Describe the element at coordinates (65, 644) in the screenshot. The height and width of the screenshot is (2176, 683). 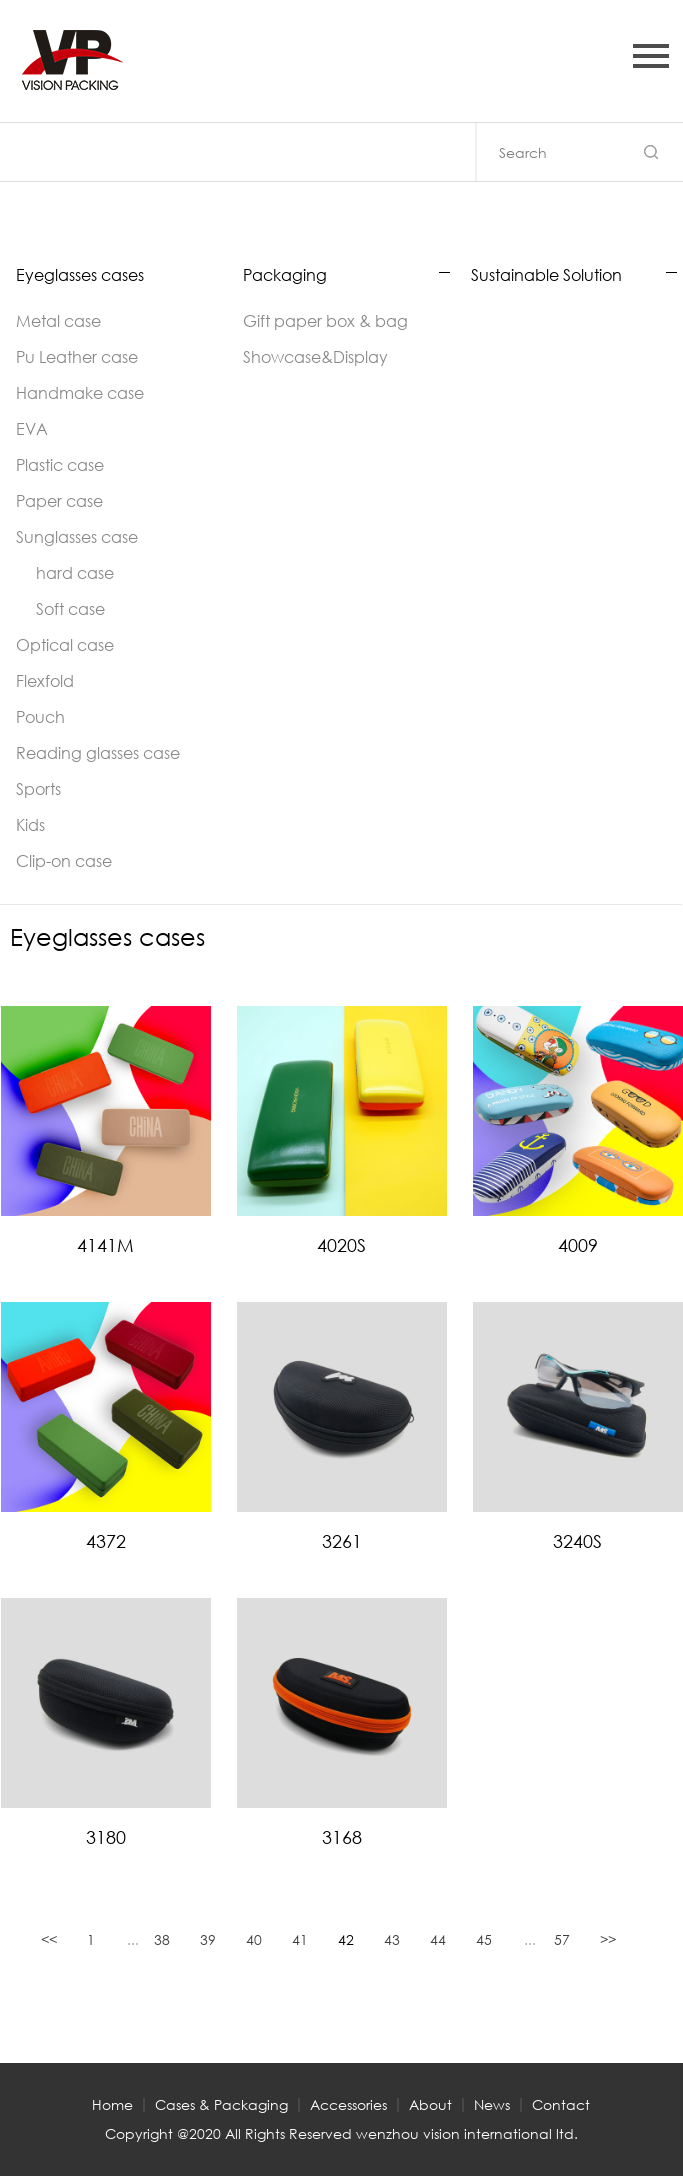
I see `Optical case` at that location.